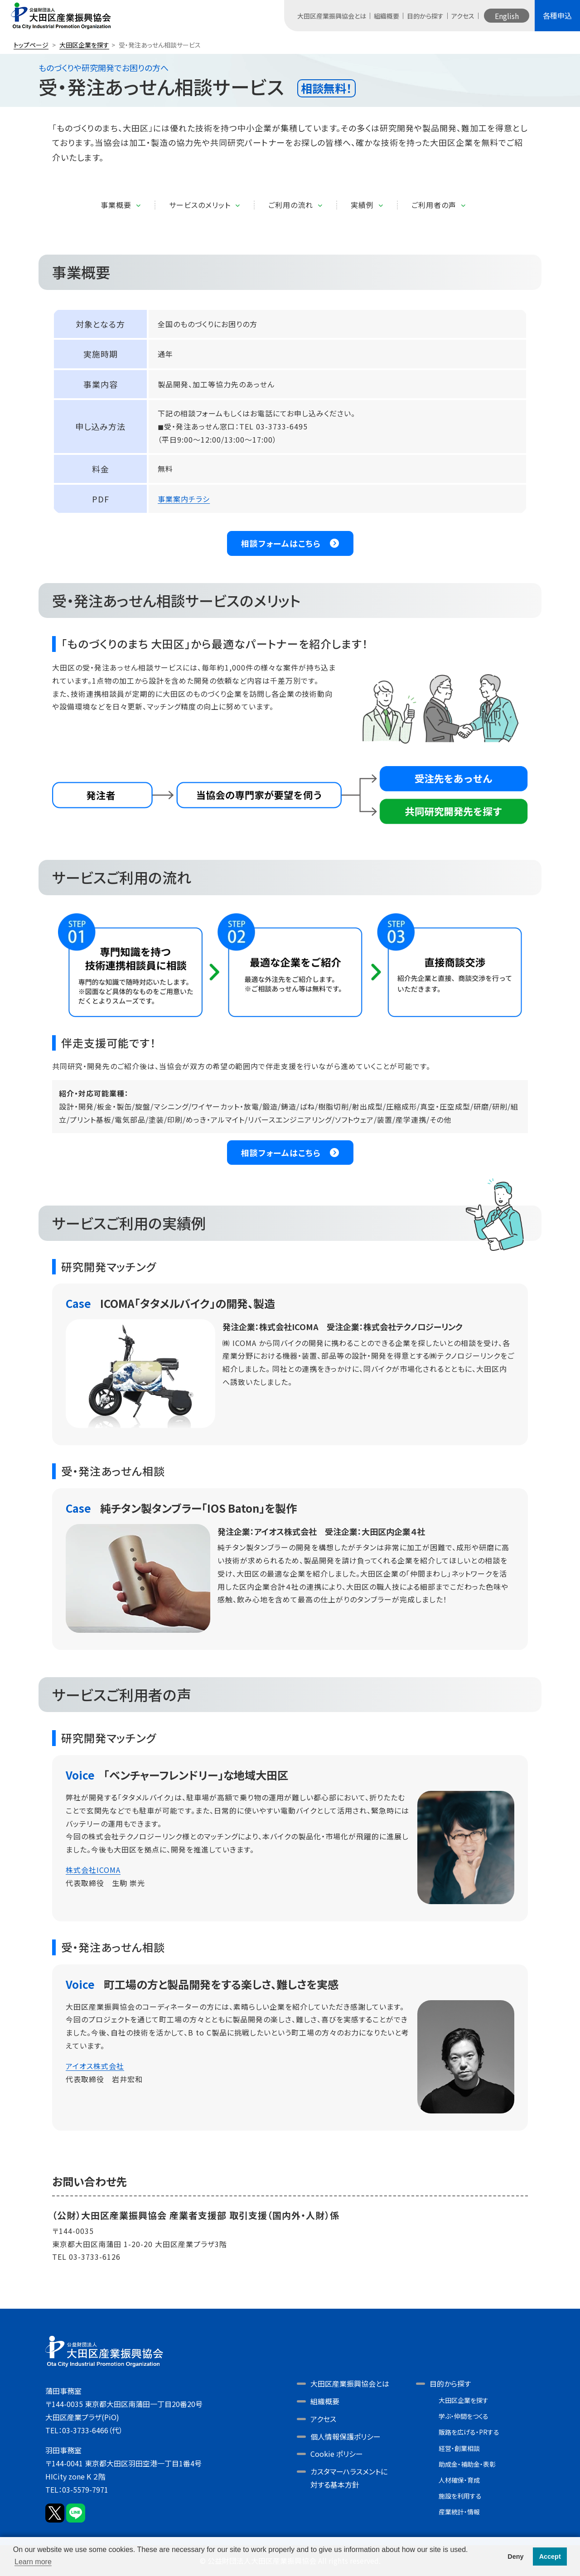  Describe the element at coordinates (116, 205) in the screenshot. I see `事業概要` at that location.